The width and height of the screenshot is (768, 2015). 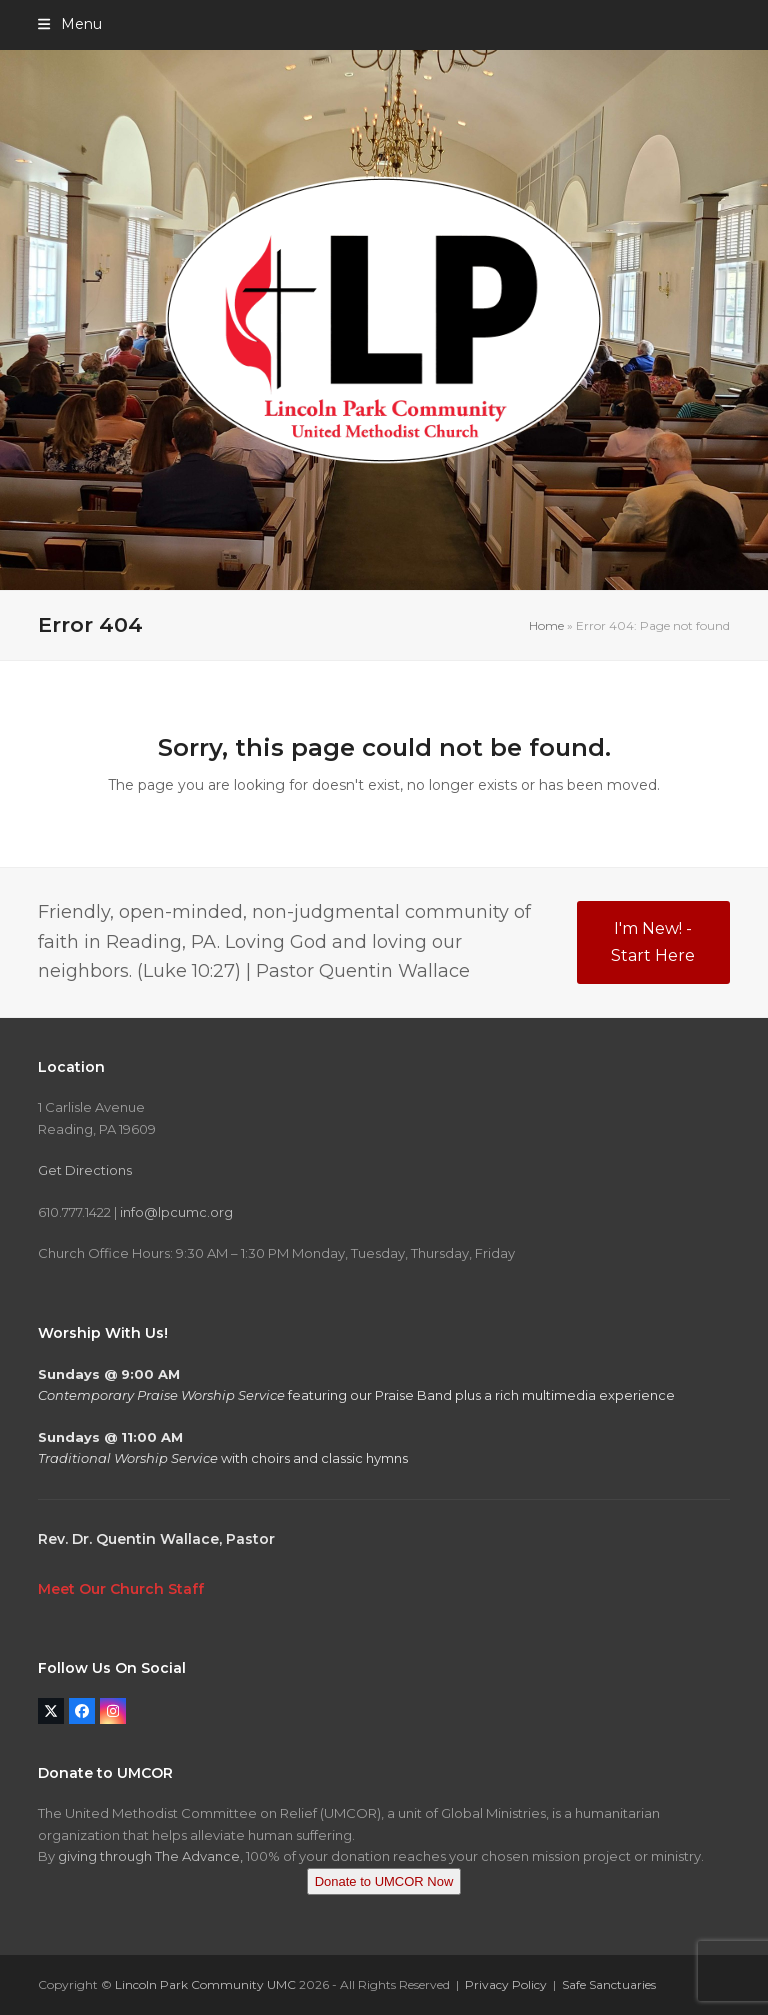 What do you see at coordinates (384, 1881) in the screenshot?
I see `Donate to UMCOR Now` at bounding box center [384, 1881].